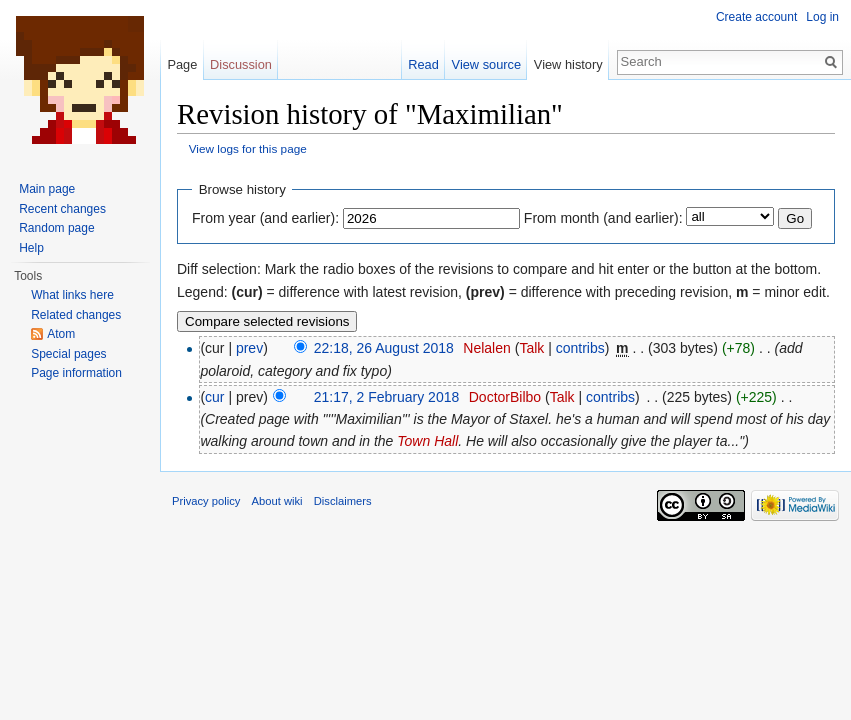  What do you see at coordinates (76, 373) in the screenshot?
I see `Page information` at bounding box center [76, 373].